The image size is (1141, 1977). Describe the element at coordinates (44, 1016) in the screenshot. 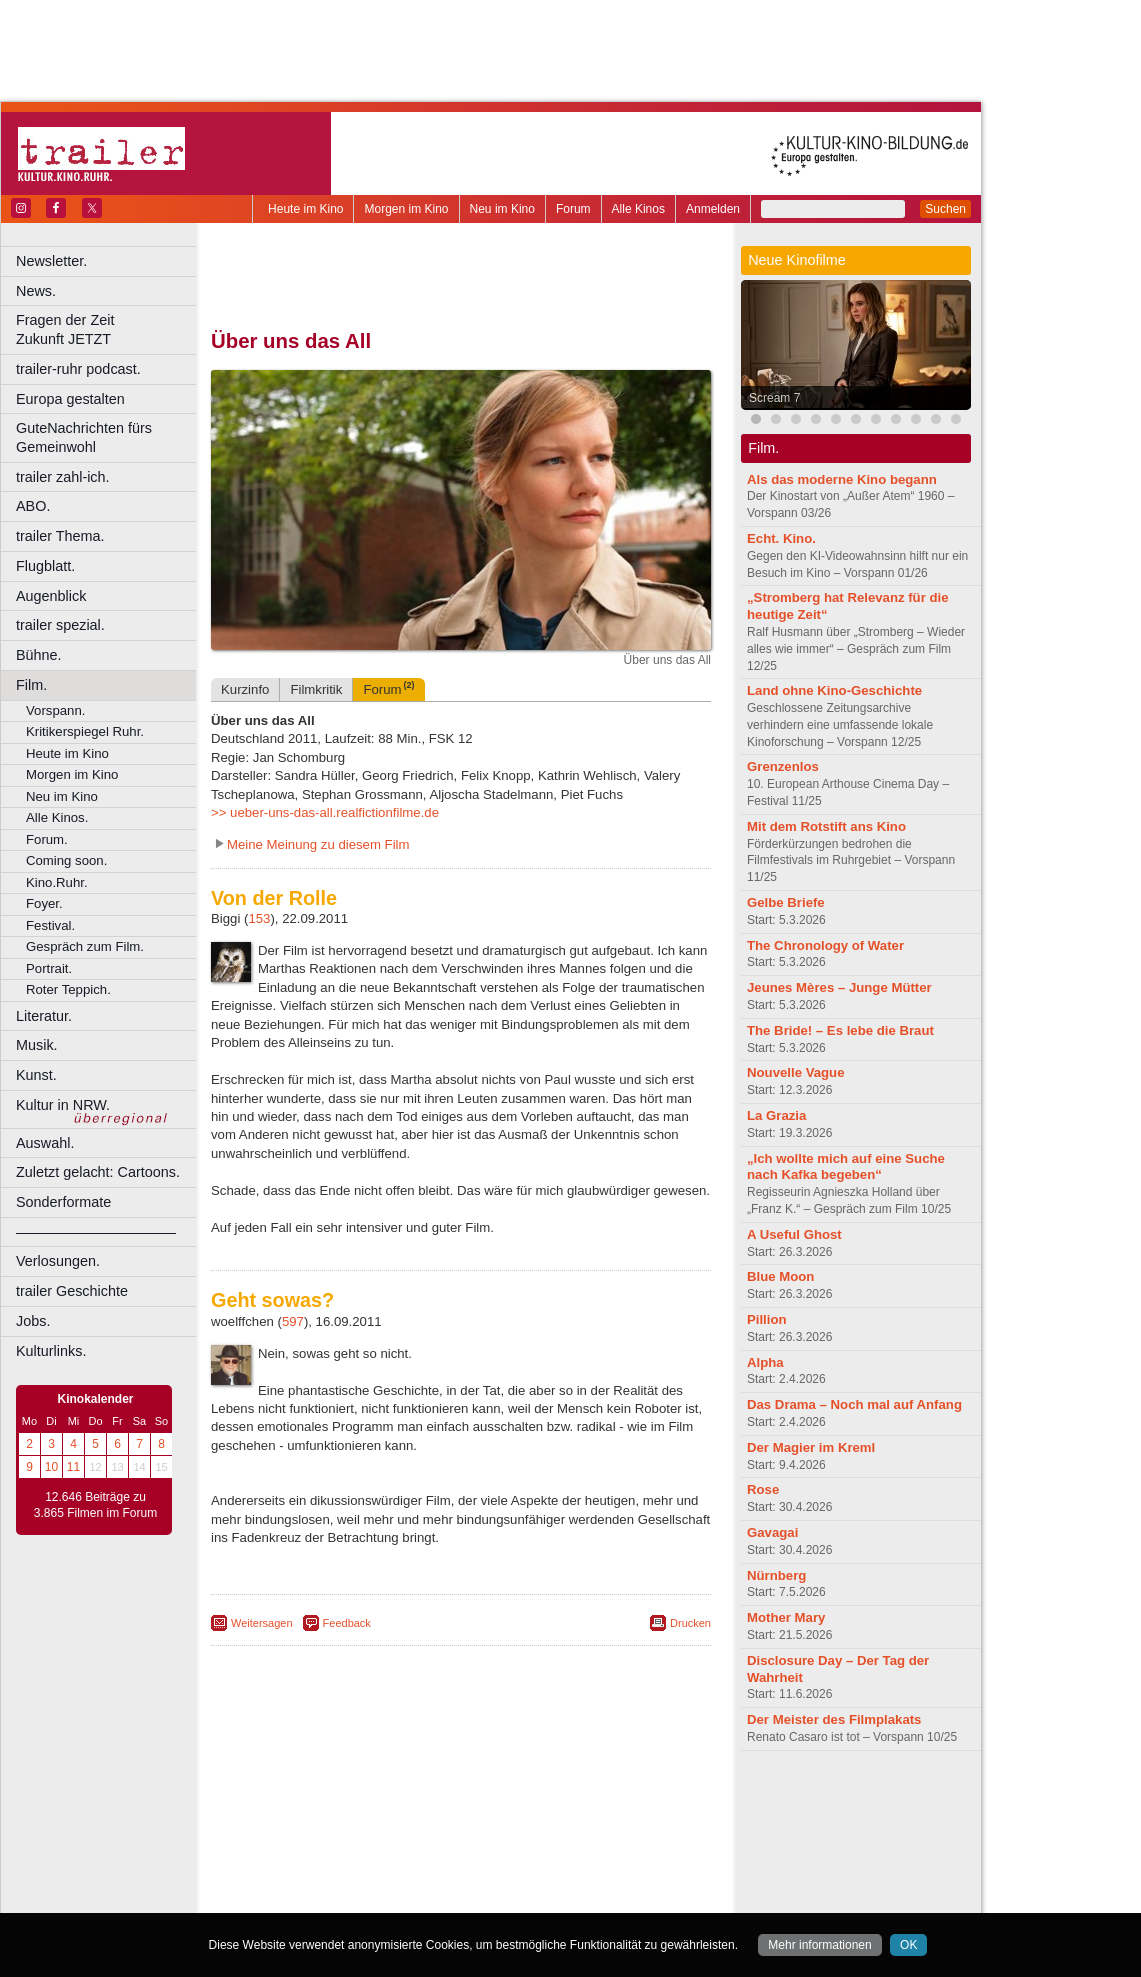

I see `Literatur.` at that location.